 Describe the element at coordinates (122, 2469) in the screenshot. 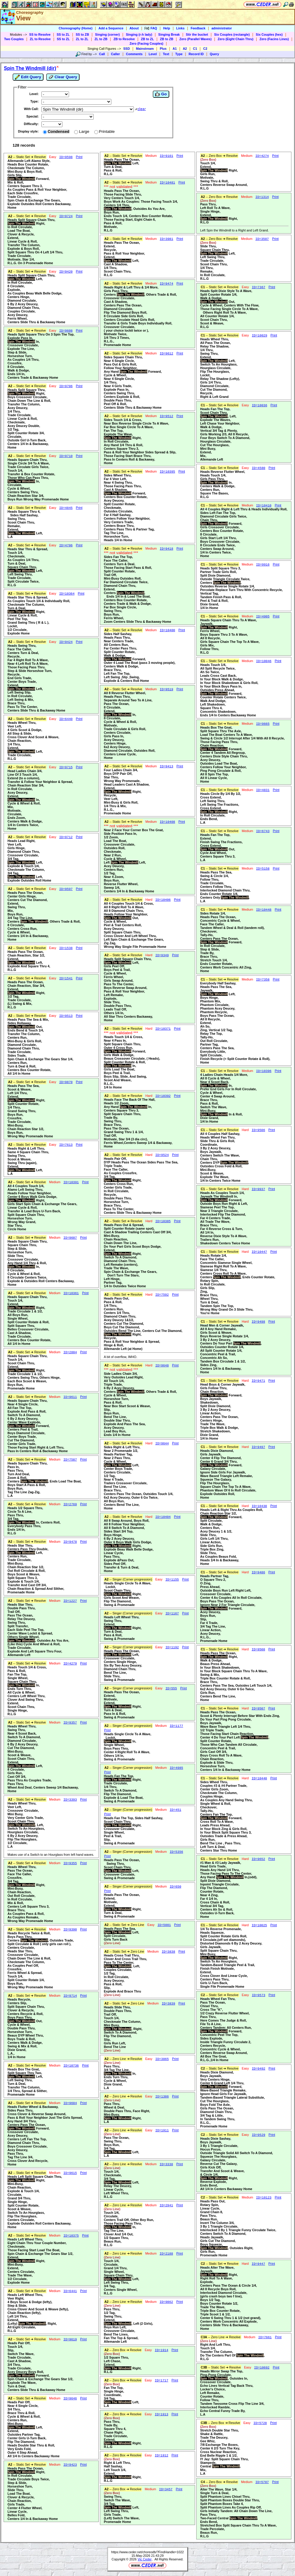

I see `Right & Left Thru,Half Sashay,Left Touch 1/4,Extend, Right,R.L.G` at that location.